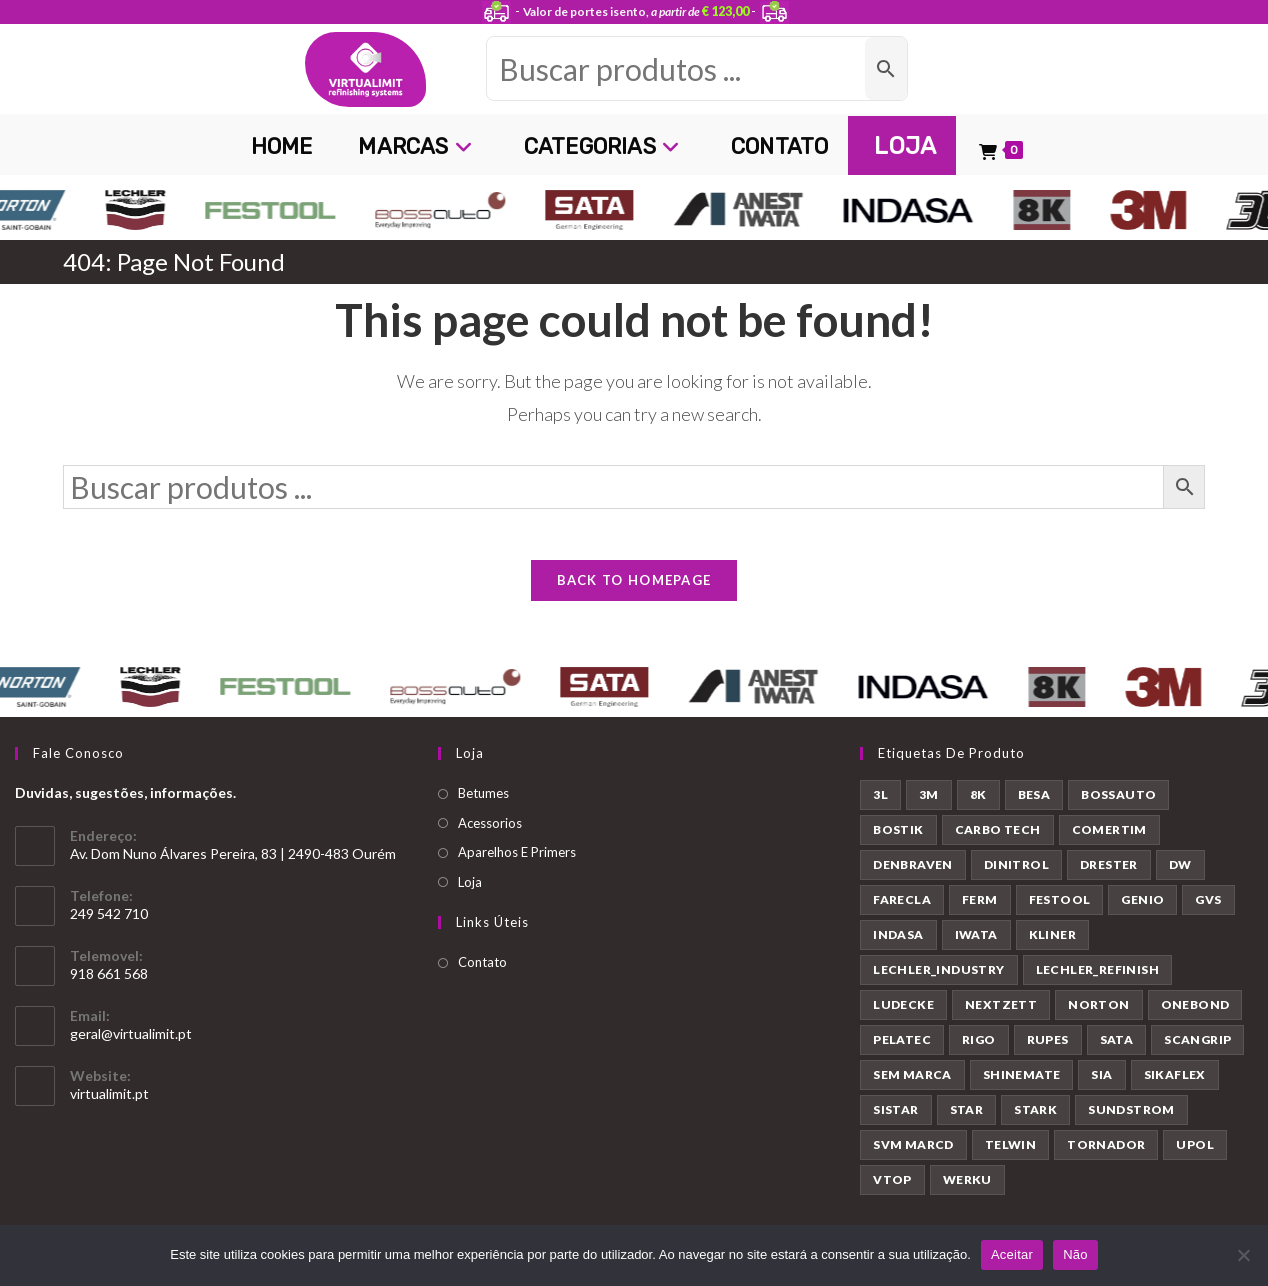 Image resolution: width=1268 pixels, height=1286 pixels. I want to click on IWATA [IWATA (30 produtos)], so click(976, 944).